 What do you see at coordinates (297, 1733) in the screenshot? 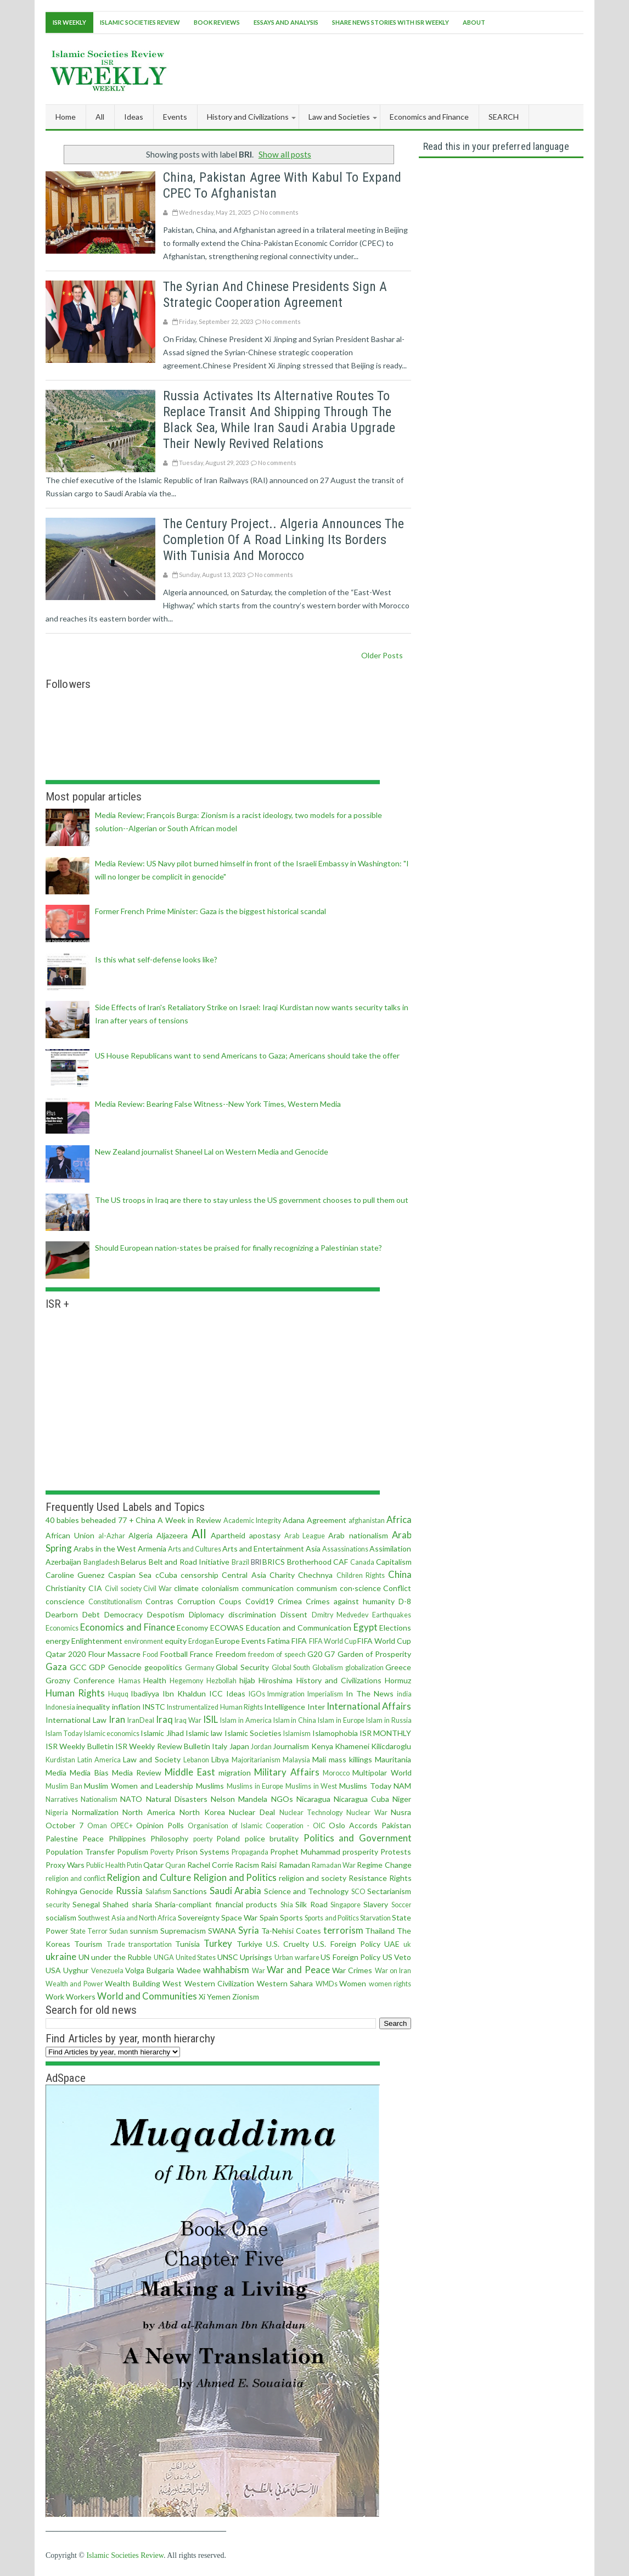
I see `Islamism` at bounding box center [297, 1733].